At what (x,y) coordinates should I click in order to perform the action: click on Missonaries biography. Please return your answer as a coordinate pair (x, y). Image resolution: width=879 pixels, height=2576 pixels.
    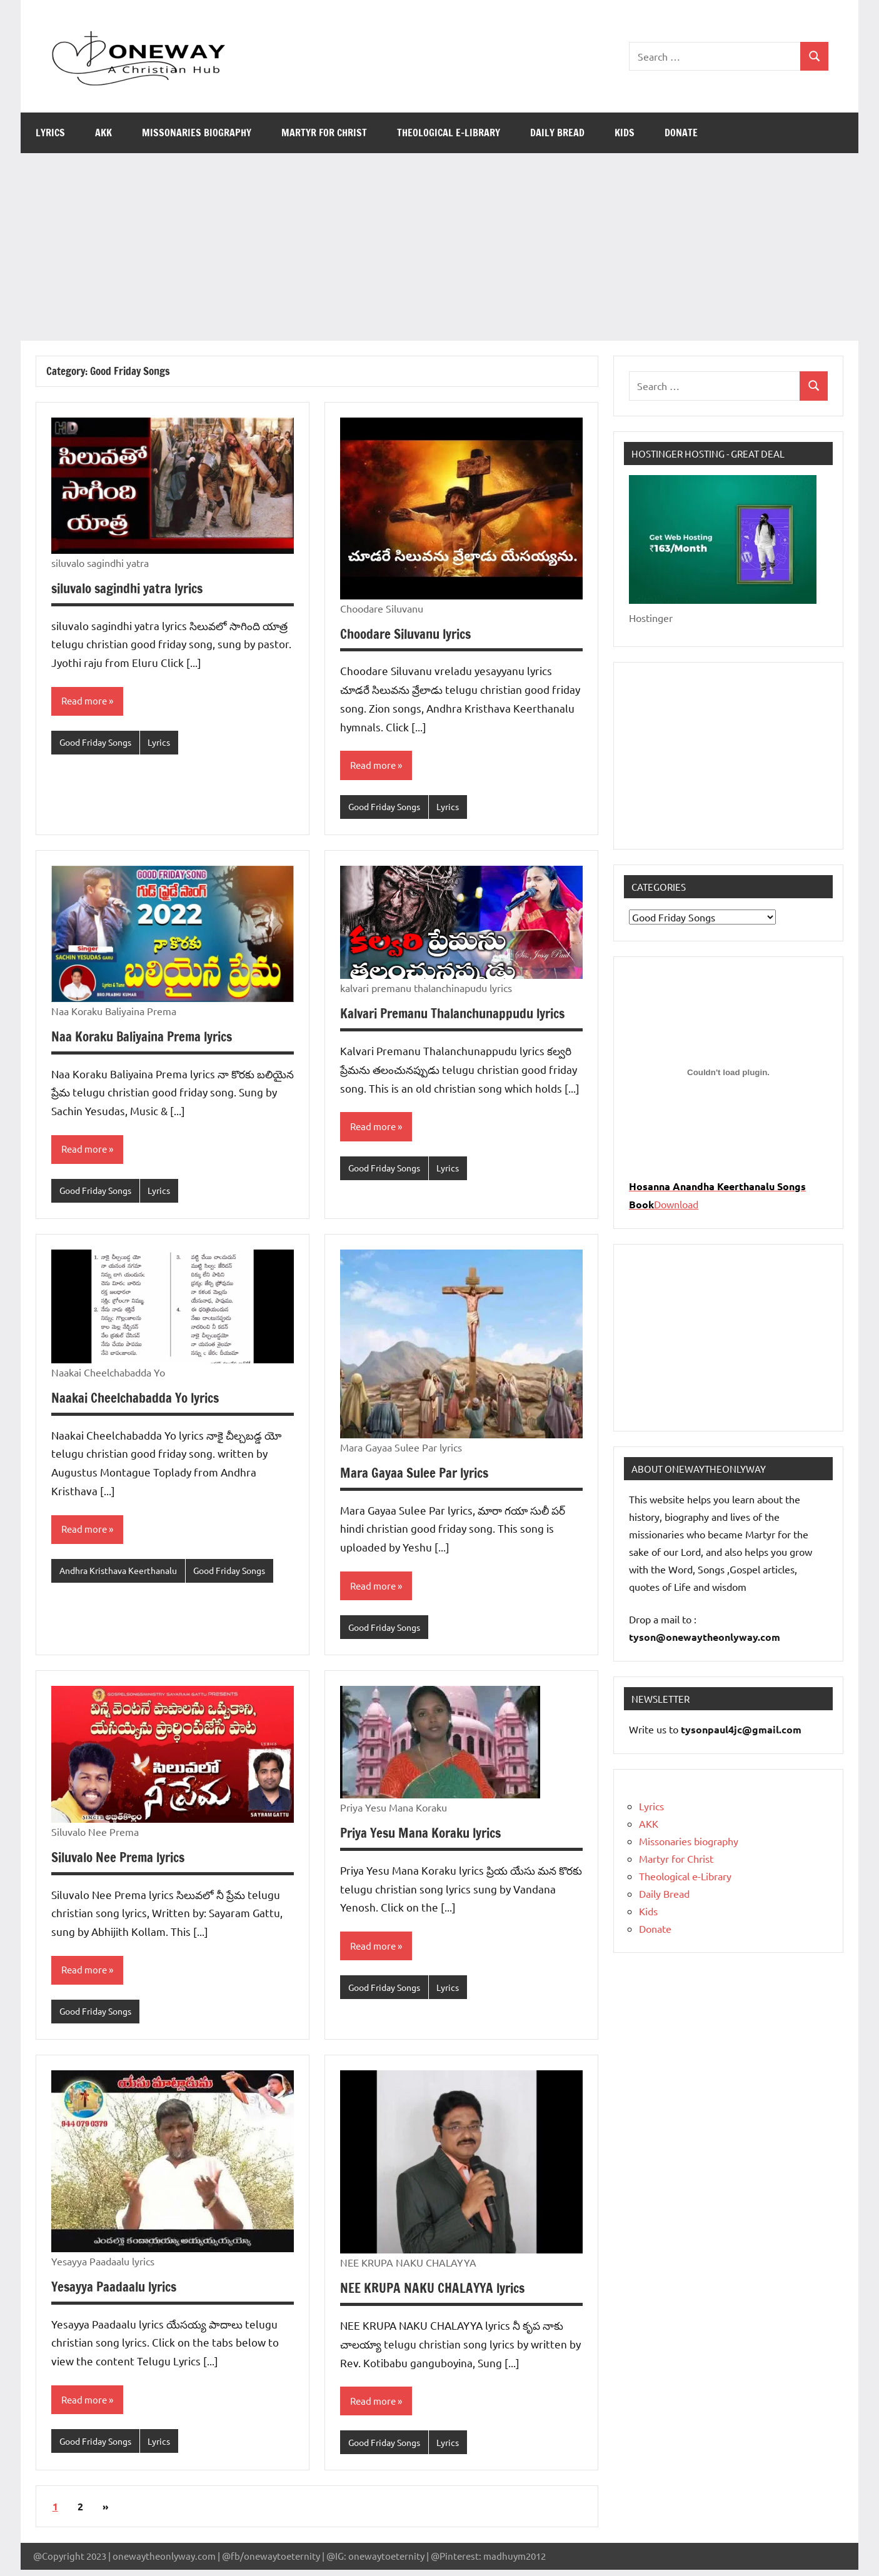
    Looking at the image, I should click on (196, 132).